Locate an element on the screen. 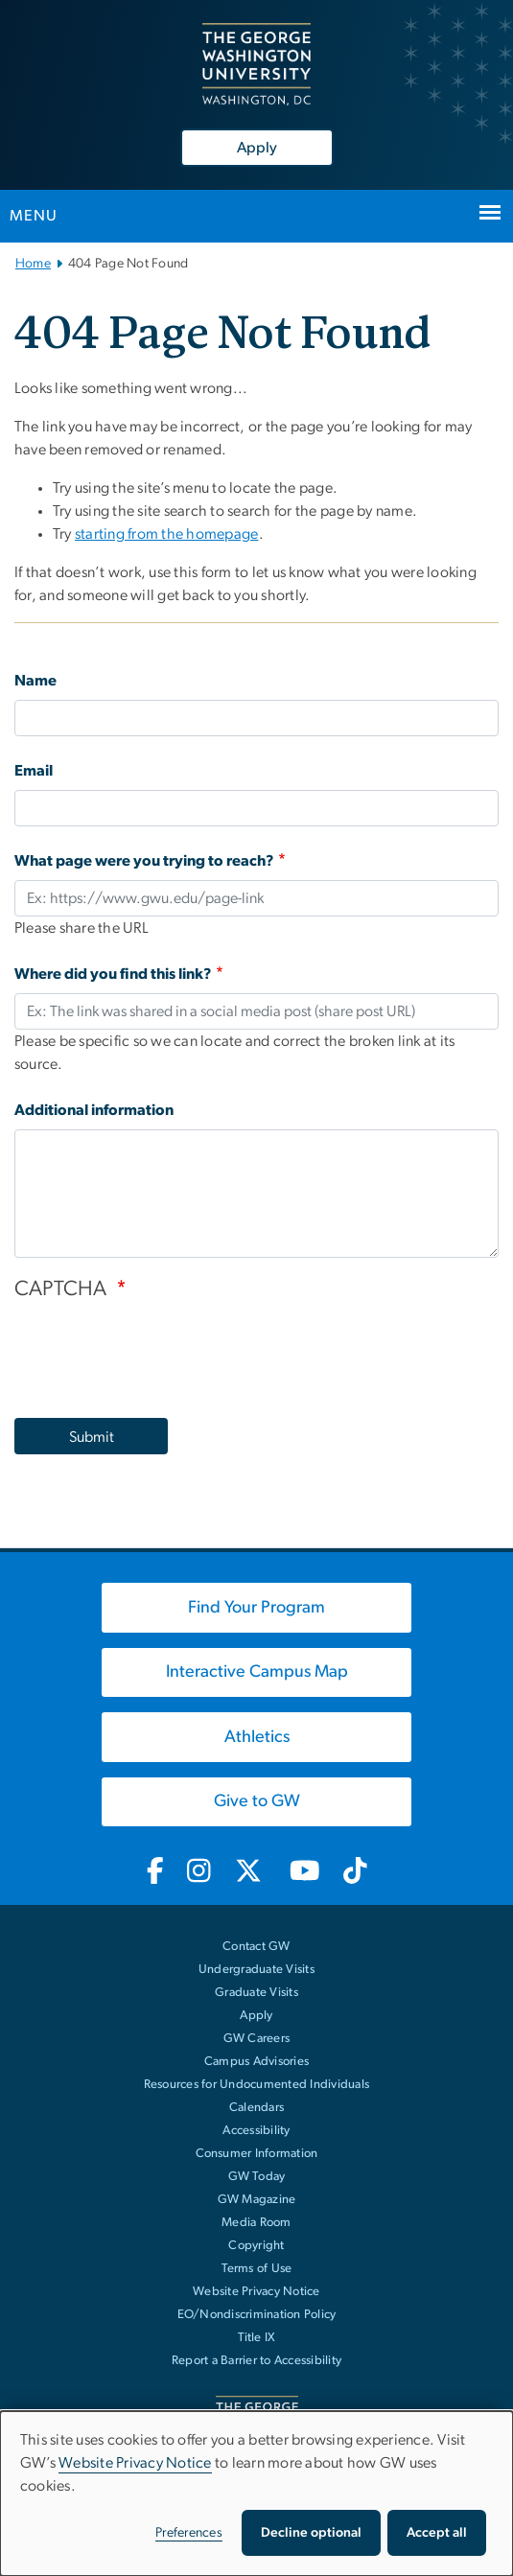 Image resolution: width=513 pixels, height=2576 pixels. Apply is located at coordinates (257, 147).